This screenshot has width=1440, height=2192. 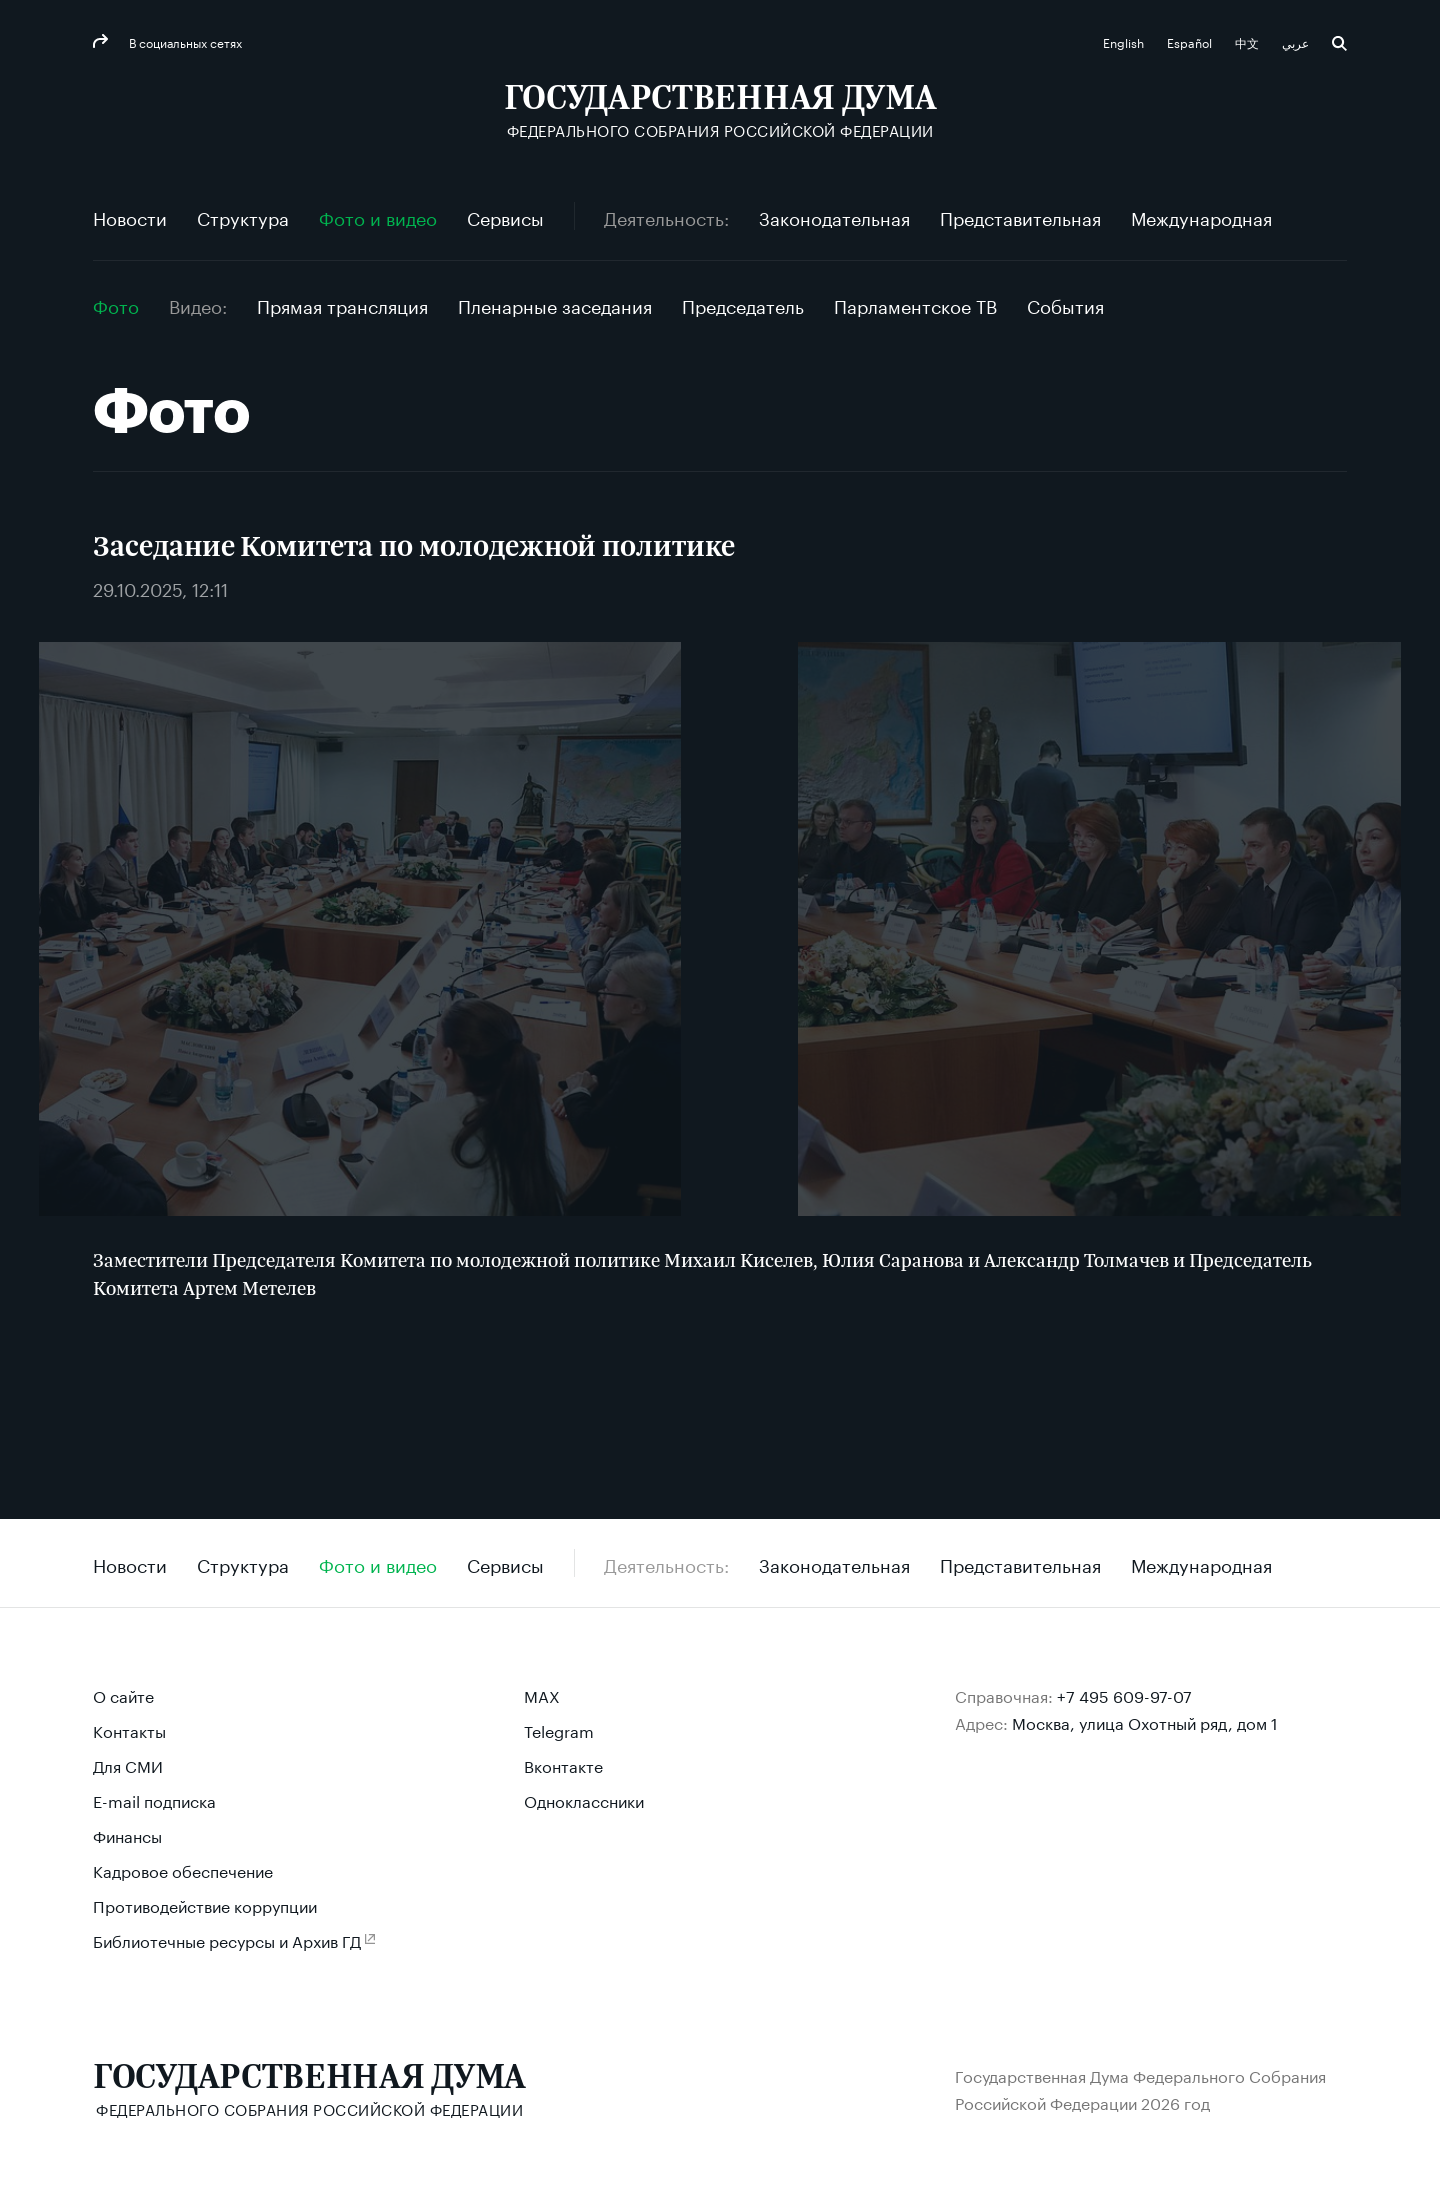 I want to click on عربي, so click(x=1297, y=41).